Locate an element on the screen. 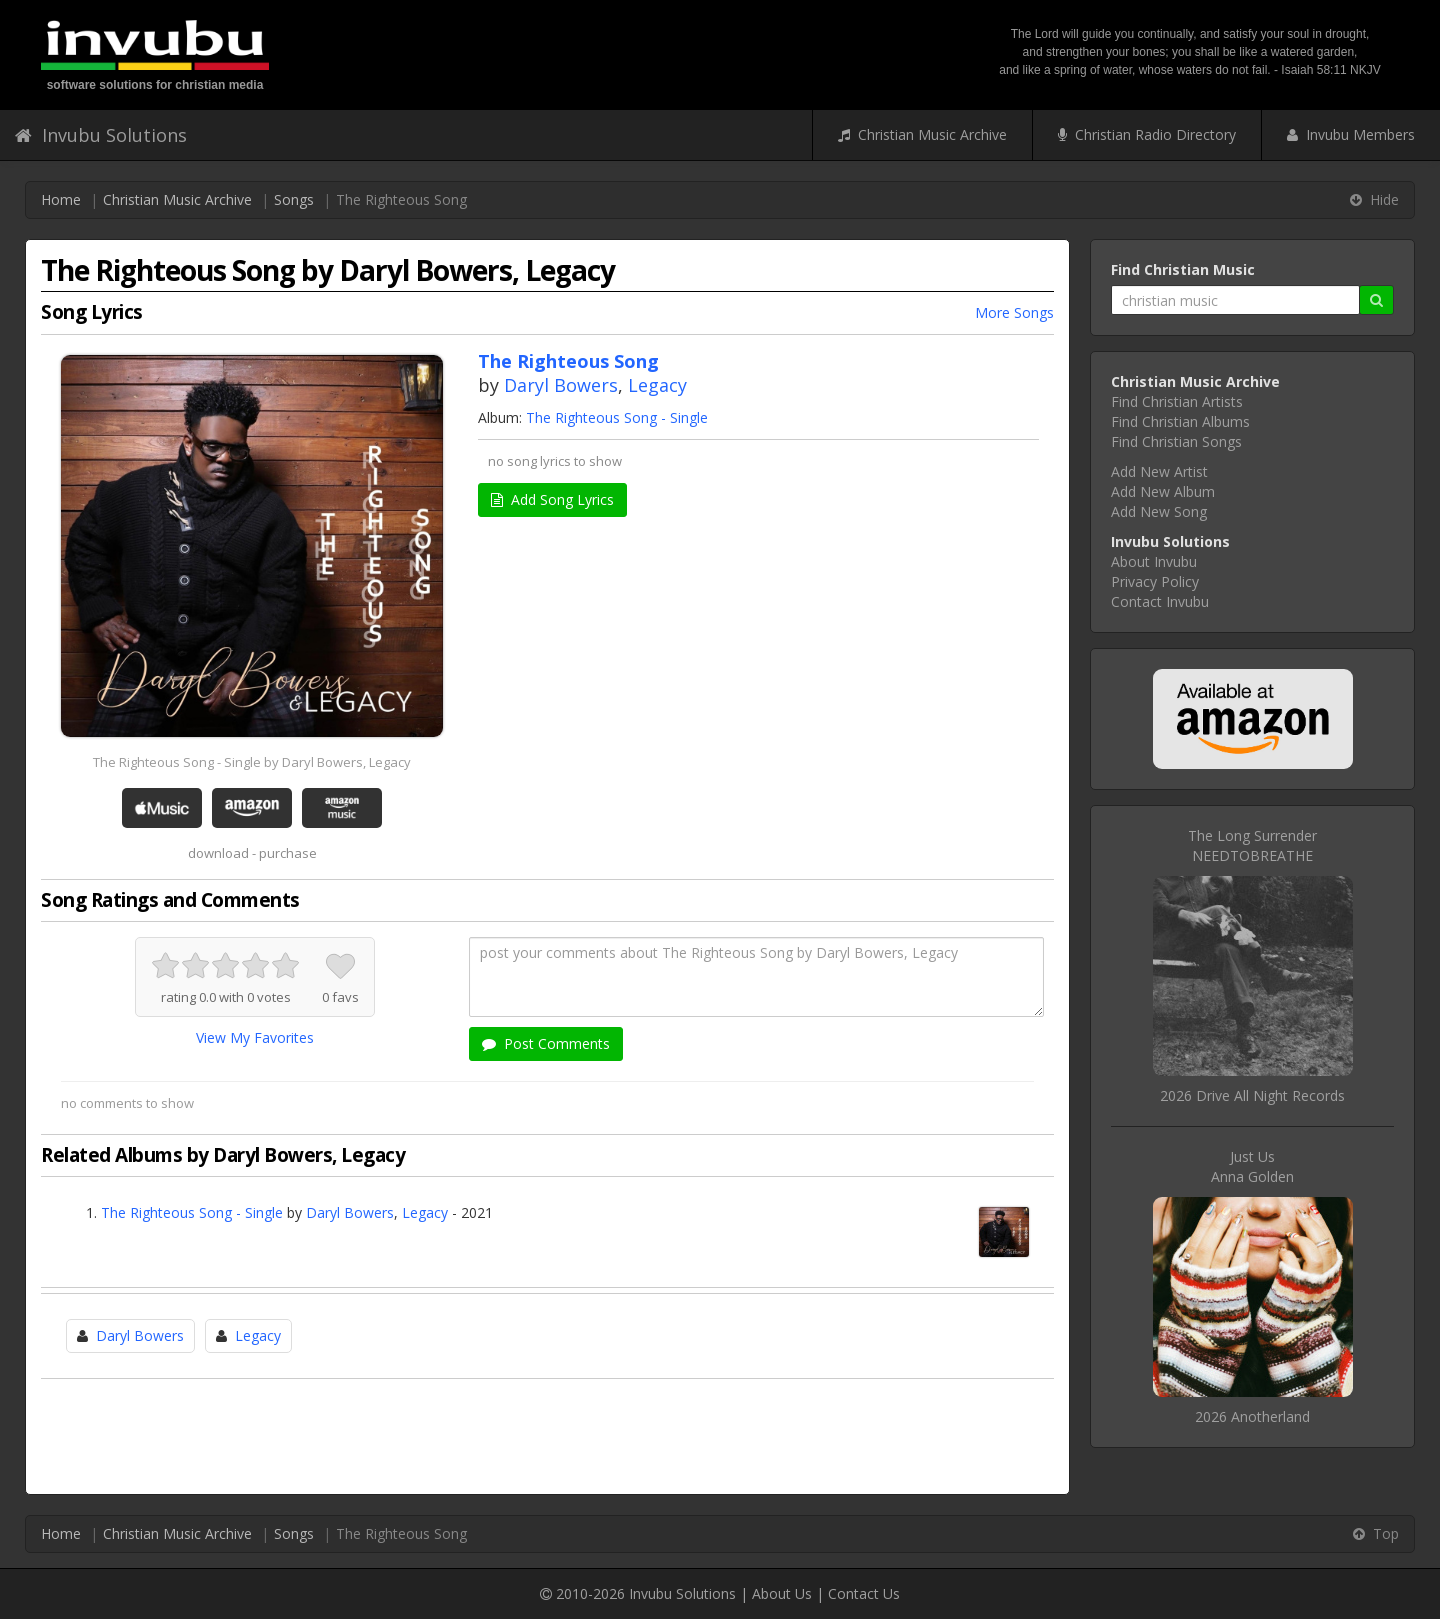 Image resolution: width=1440 pixels, height=1619 pixels. Contact Us is located at coordinates (864, 1593).